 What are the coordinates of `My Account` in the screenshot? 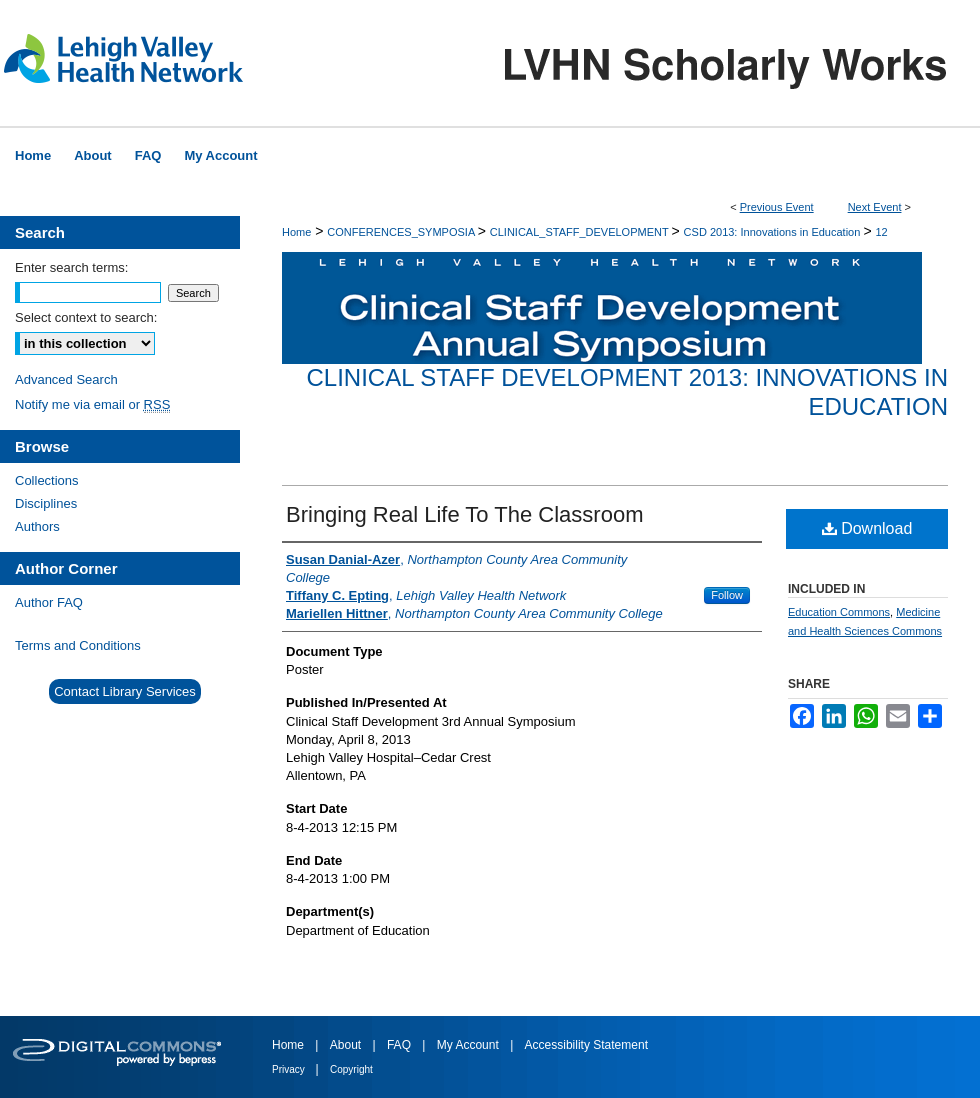 It's located at (469, 1045).